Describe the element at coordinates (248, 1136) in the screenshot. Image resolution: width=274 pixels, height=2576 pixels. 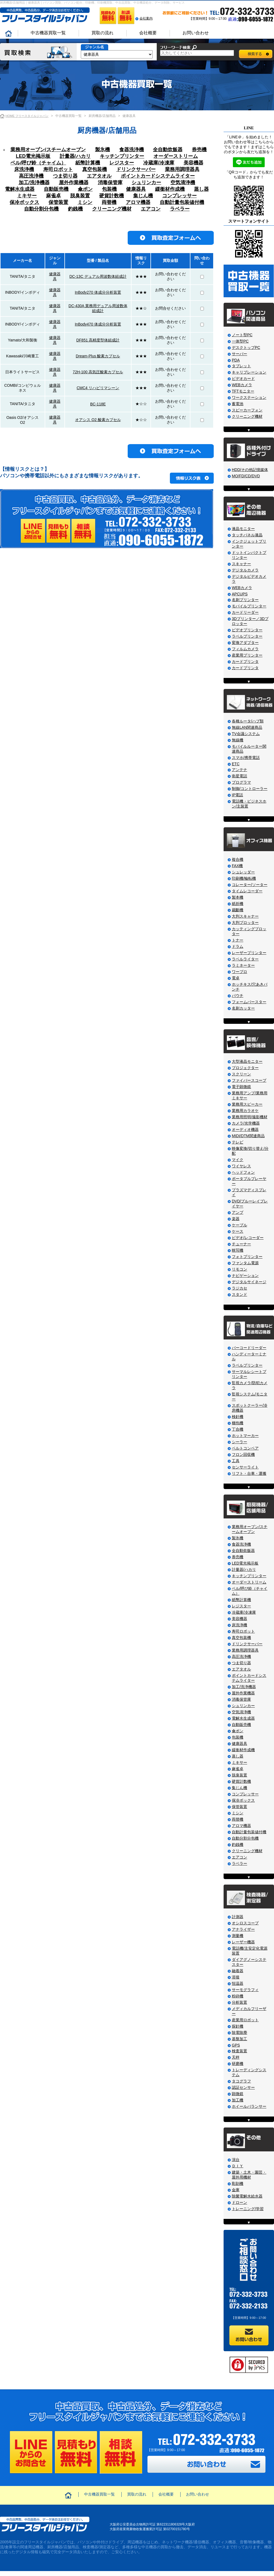
I see `MIDI/DTM関連商品` at that location.